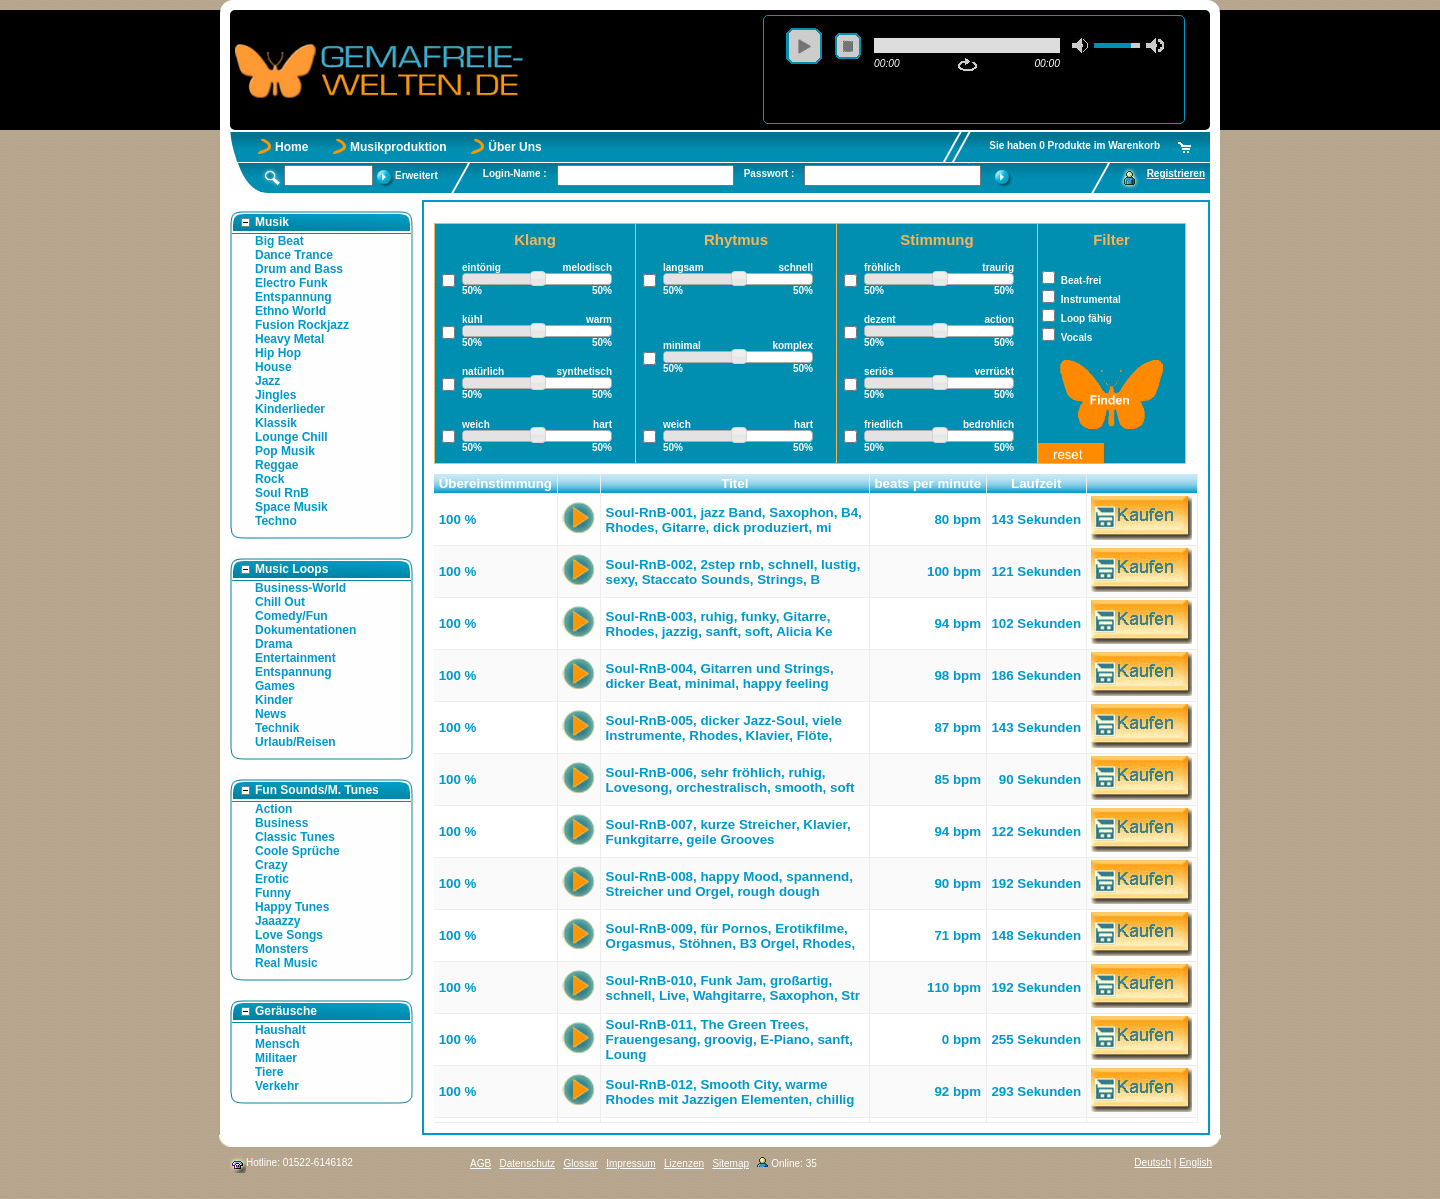  I want to click on max volume [button], so click(1155, 45).